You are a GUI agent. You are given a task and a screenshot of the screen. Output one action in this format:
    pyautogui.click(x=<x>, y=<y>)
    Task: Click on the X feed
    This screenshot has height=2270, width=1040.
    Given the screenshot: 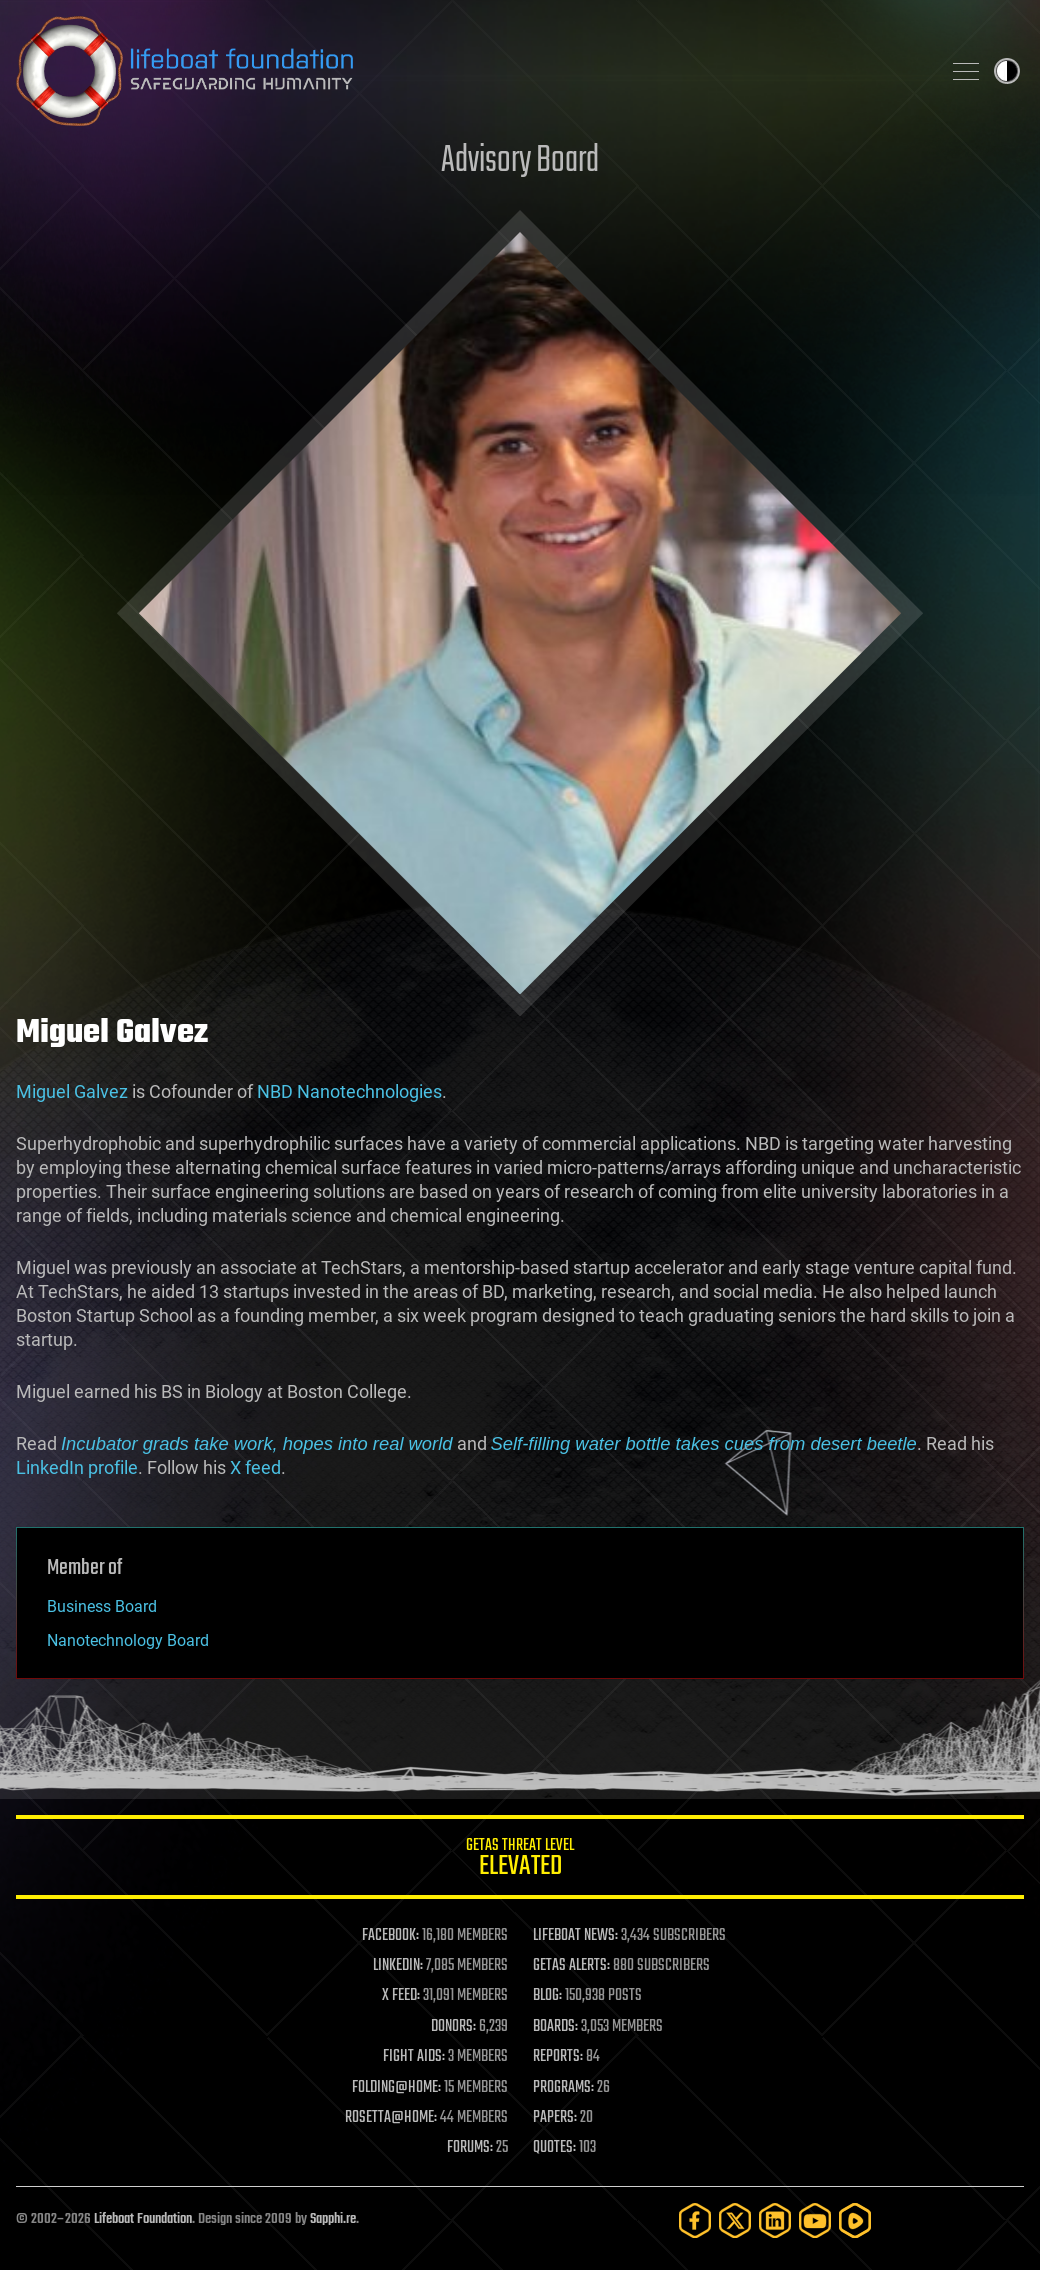 What is the action you would take?
    pyautogui.click(x=255, y=1467)
    